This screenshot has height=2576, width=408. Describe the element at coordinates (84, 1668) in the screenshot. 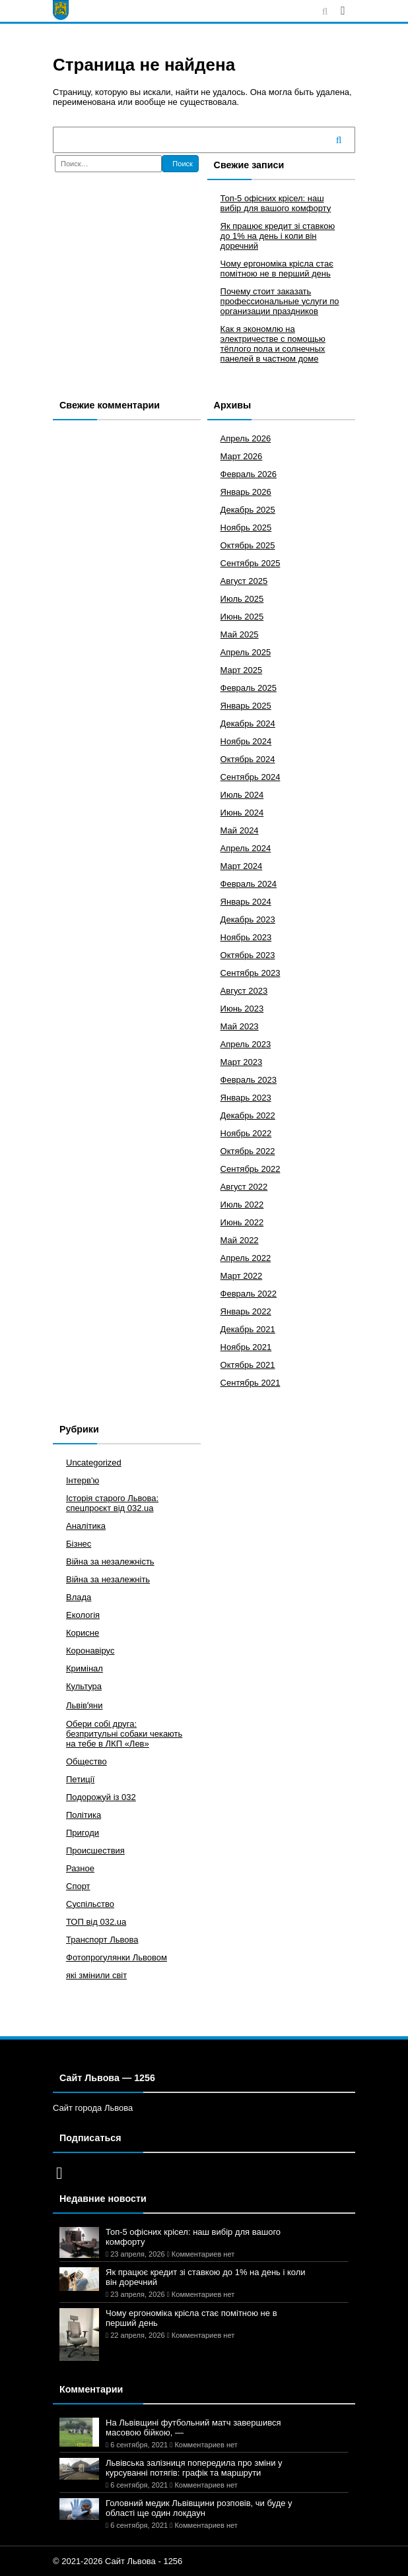

I see `Кримінал` at that location.